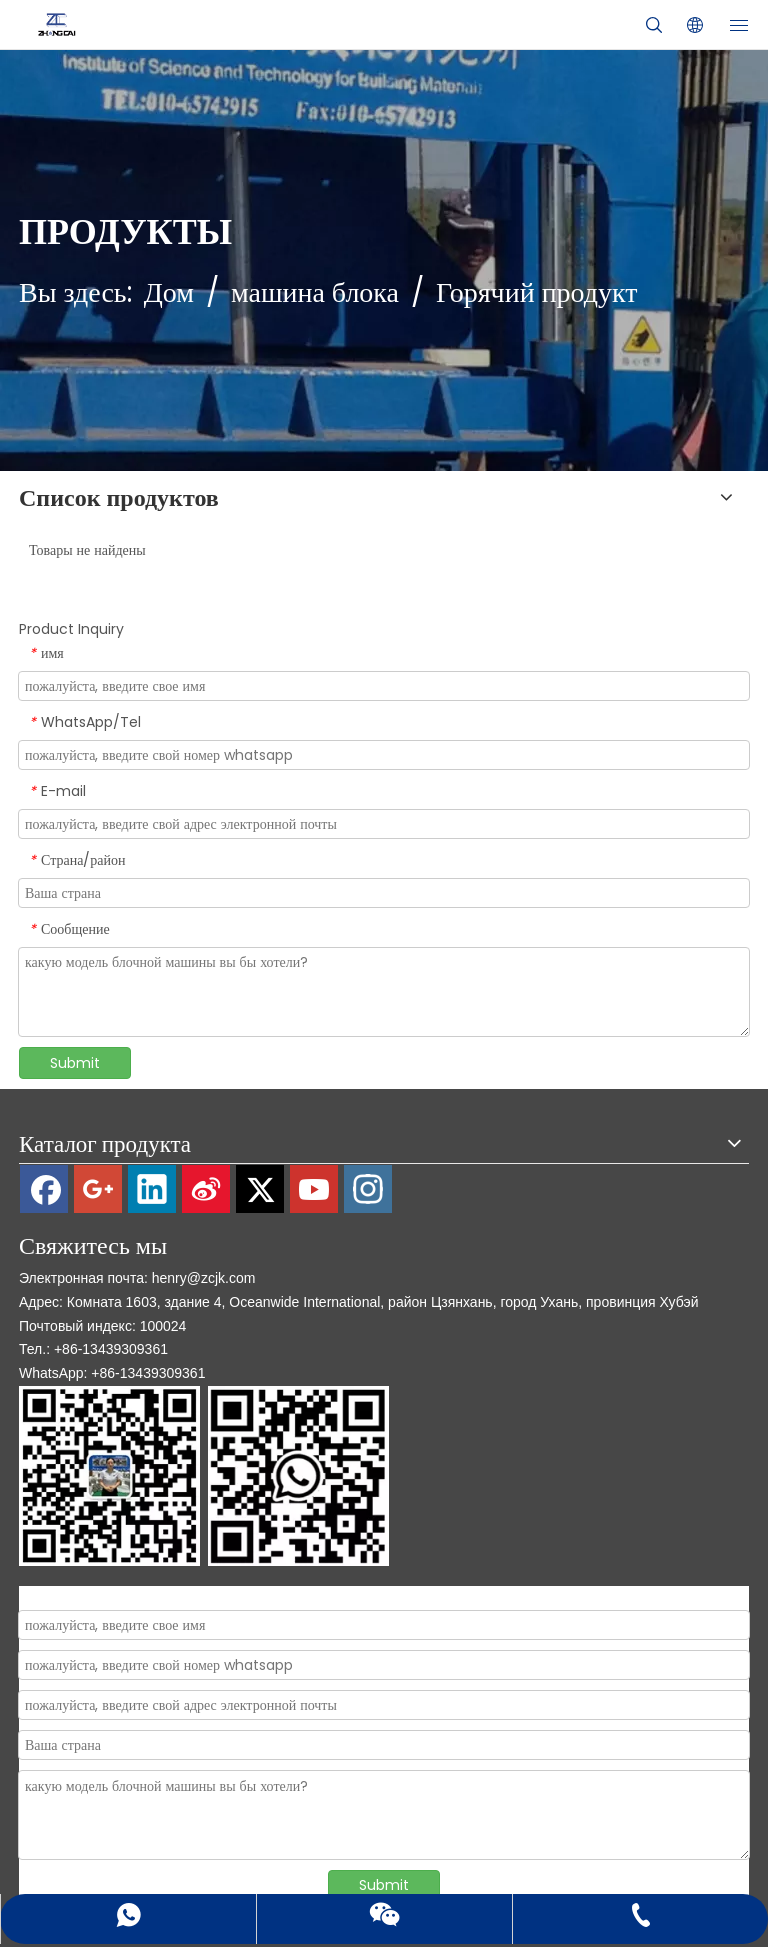  I want to click on [Youtube], so click(314, 1189).